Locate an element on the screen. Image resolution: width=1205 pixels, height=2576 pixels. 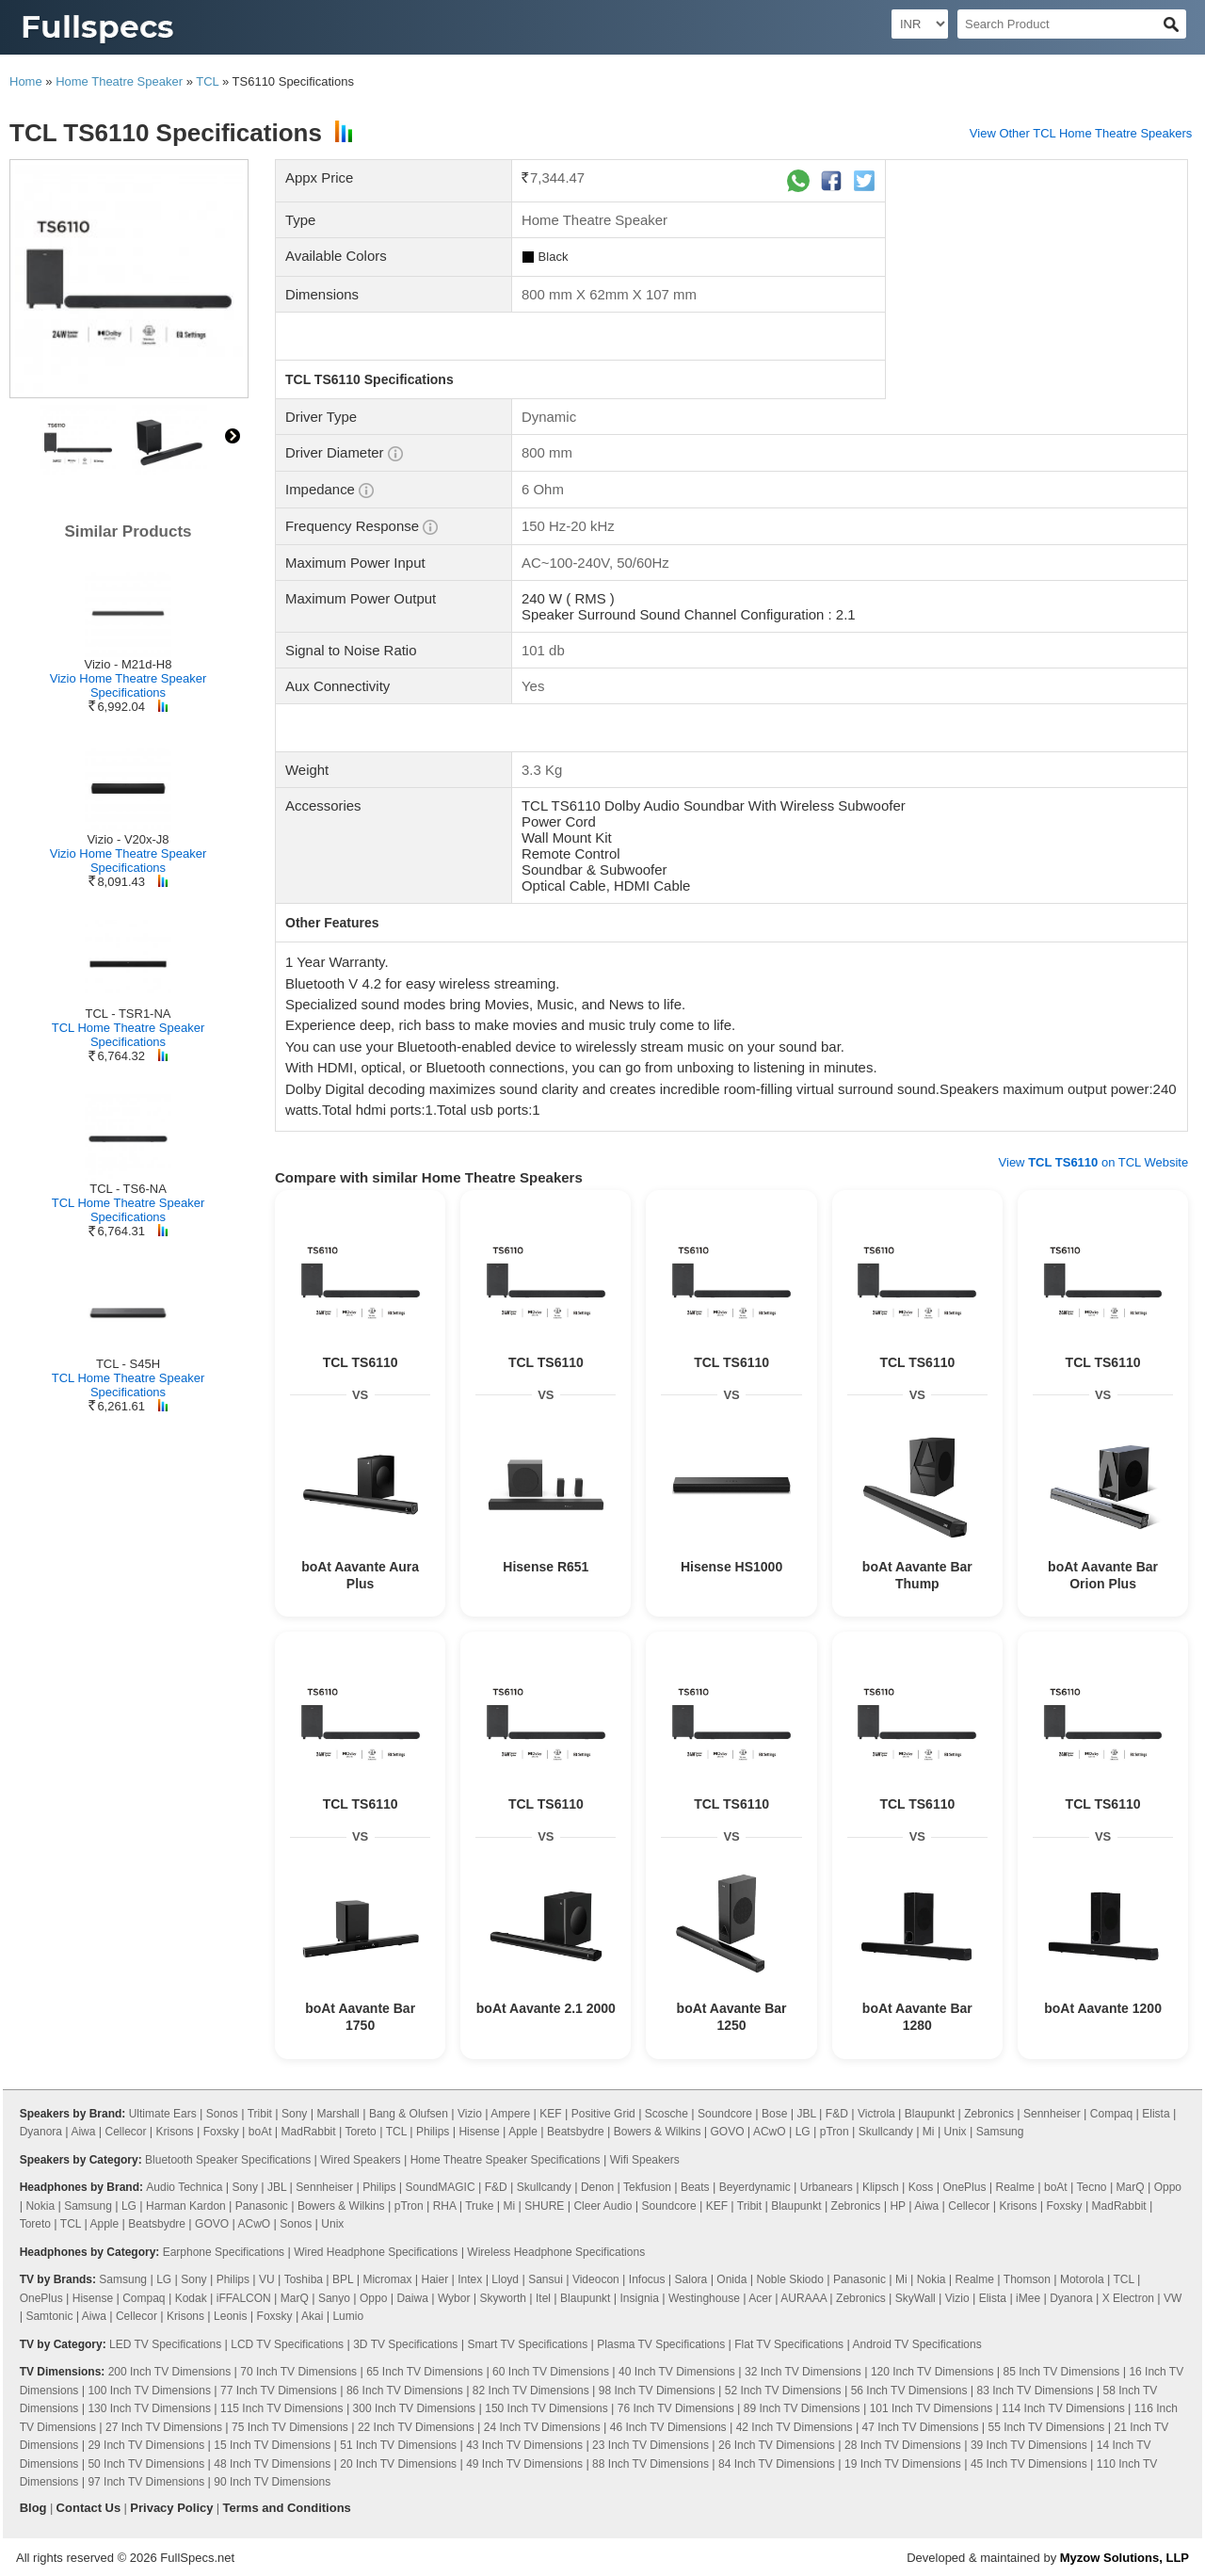
Wired Headphone Specifications is located at coordinates (376, 2252).